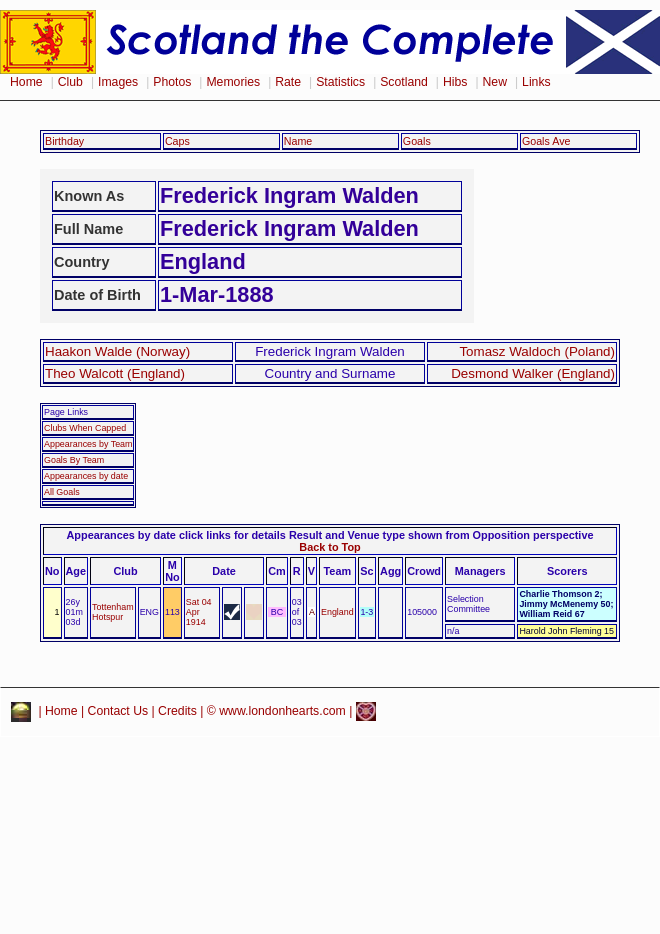  I want to click on England, so click(337, 612).